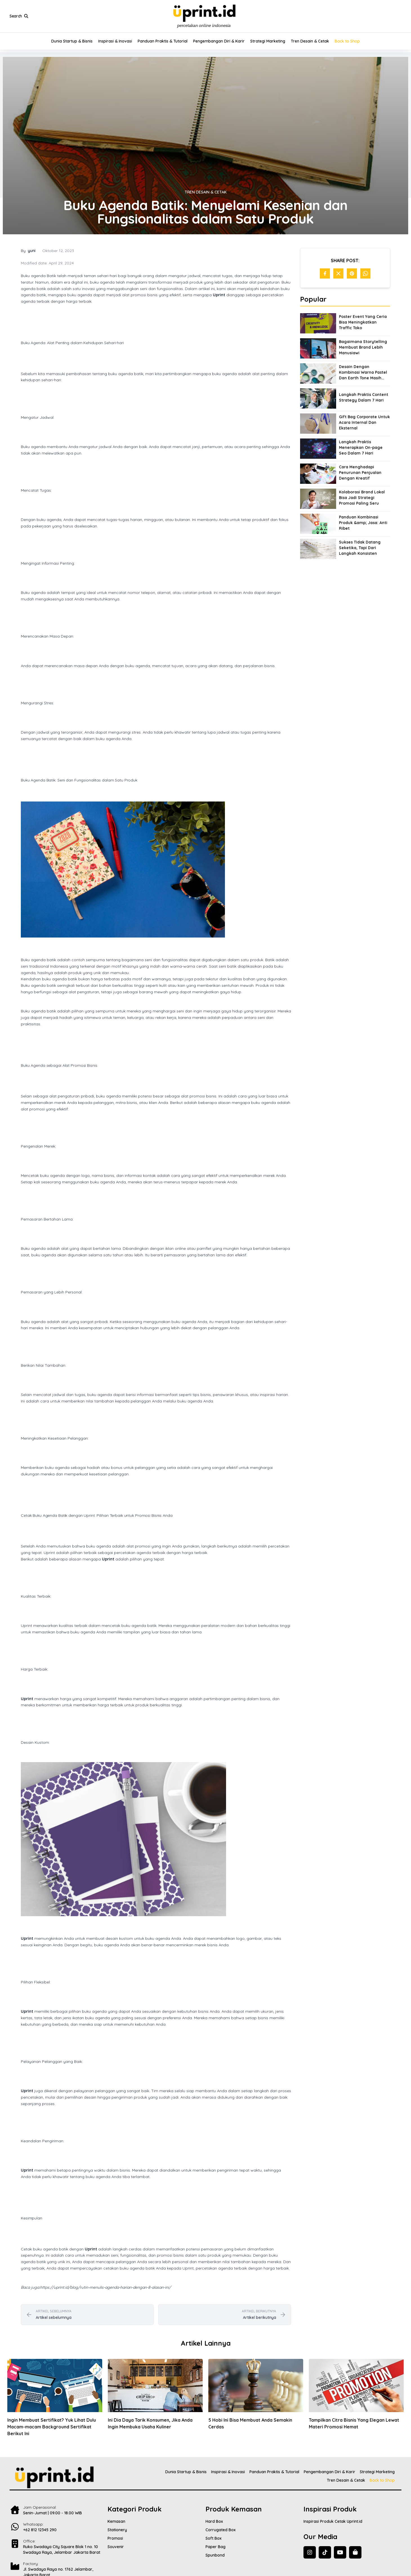 The image size is (411, 2576). I want to click on Corrugated Box, so click(221, 2529).